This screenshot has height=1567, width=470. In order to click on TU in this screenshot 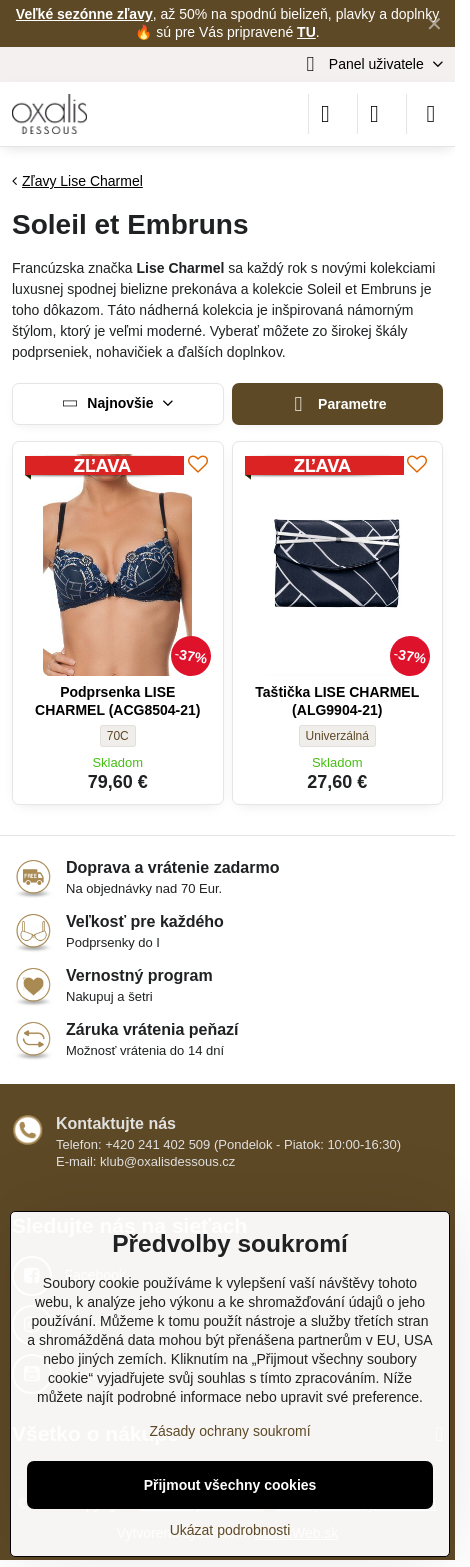, I will do `click(306, 32)`.